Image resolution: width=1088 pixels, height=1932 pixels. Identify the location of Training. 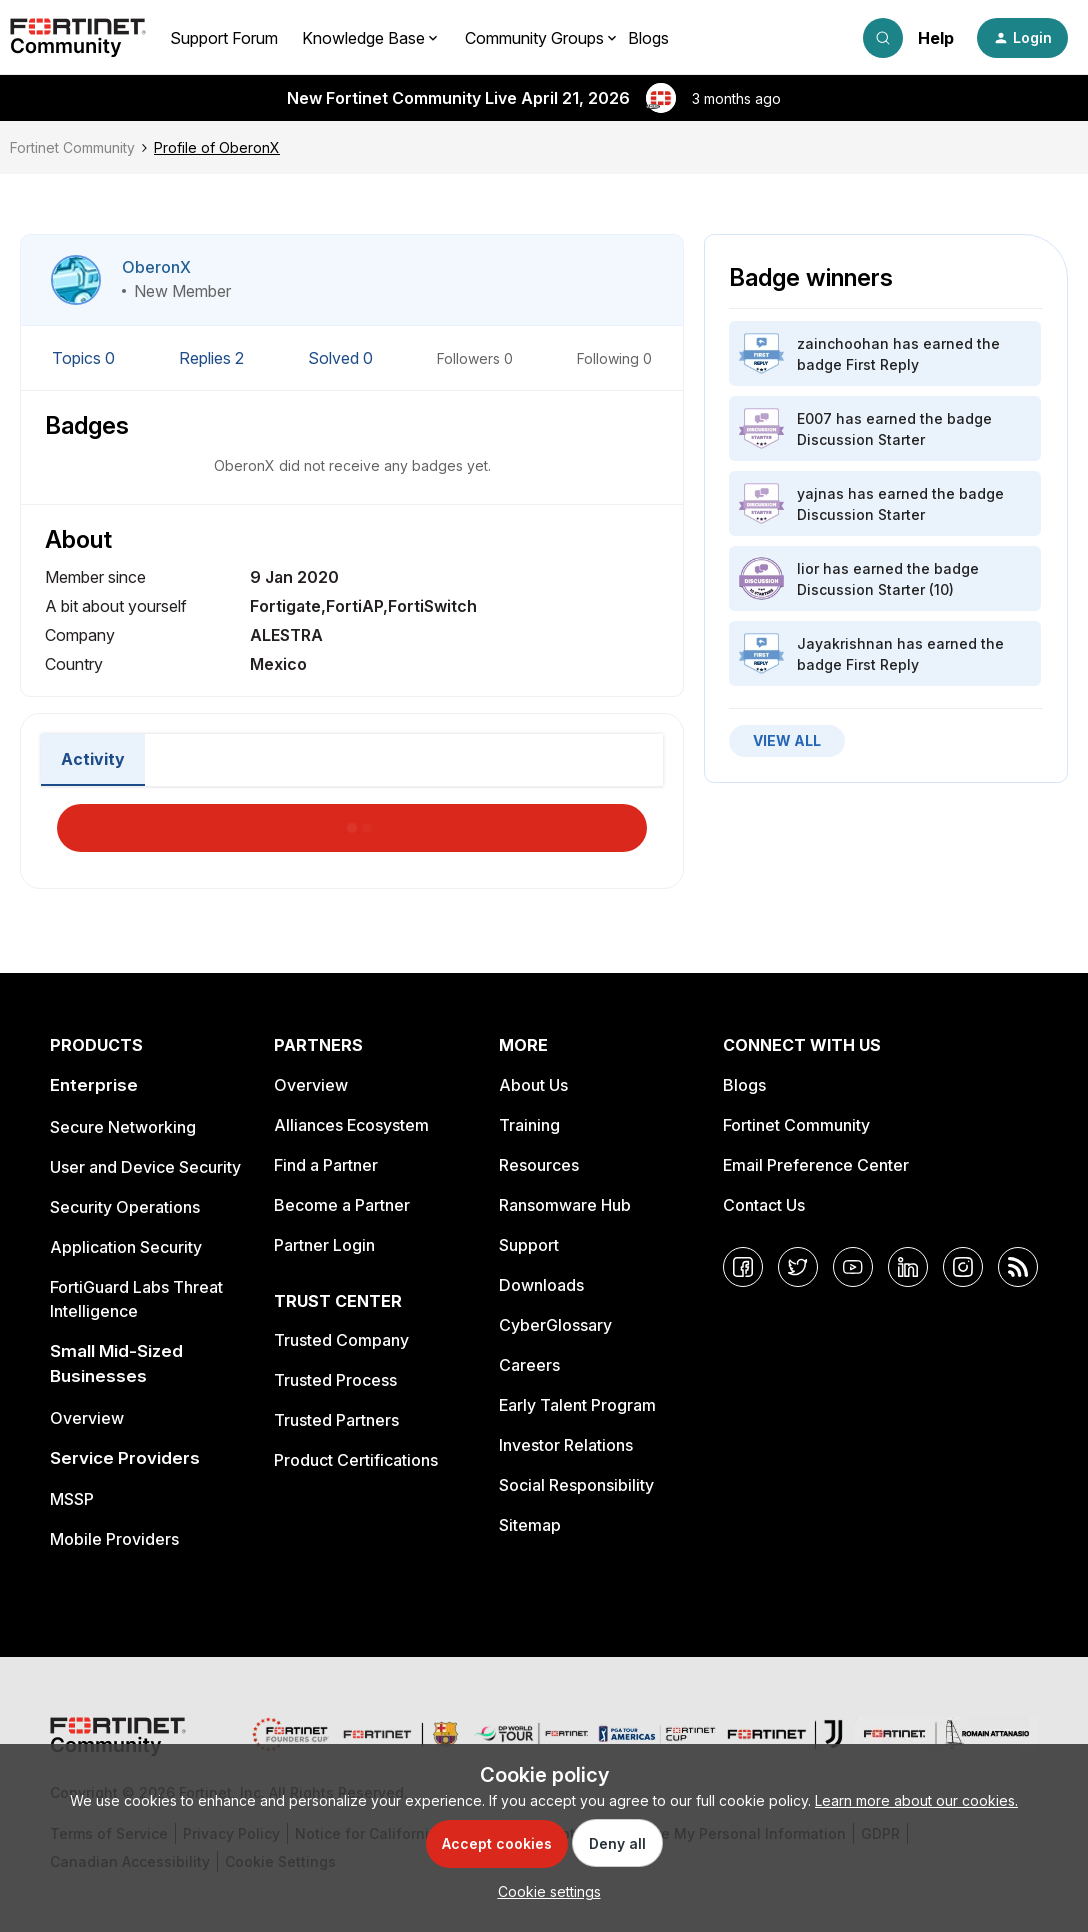
(529, 1125).